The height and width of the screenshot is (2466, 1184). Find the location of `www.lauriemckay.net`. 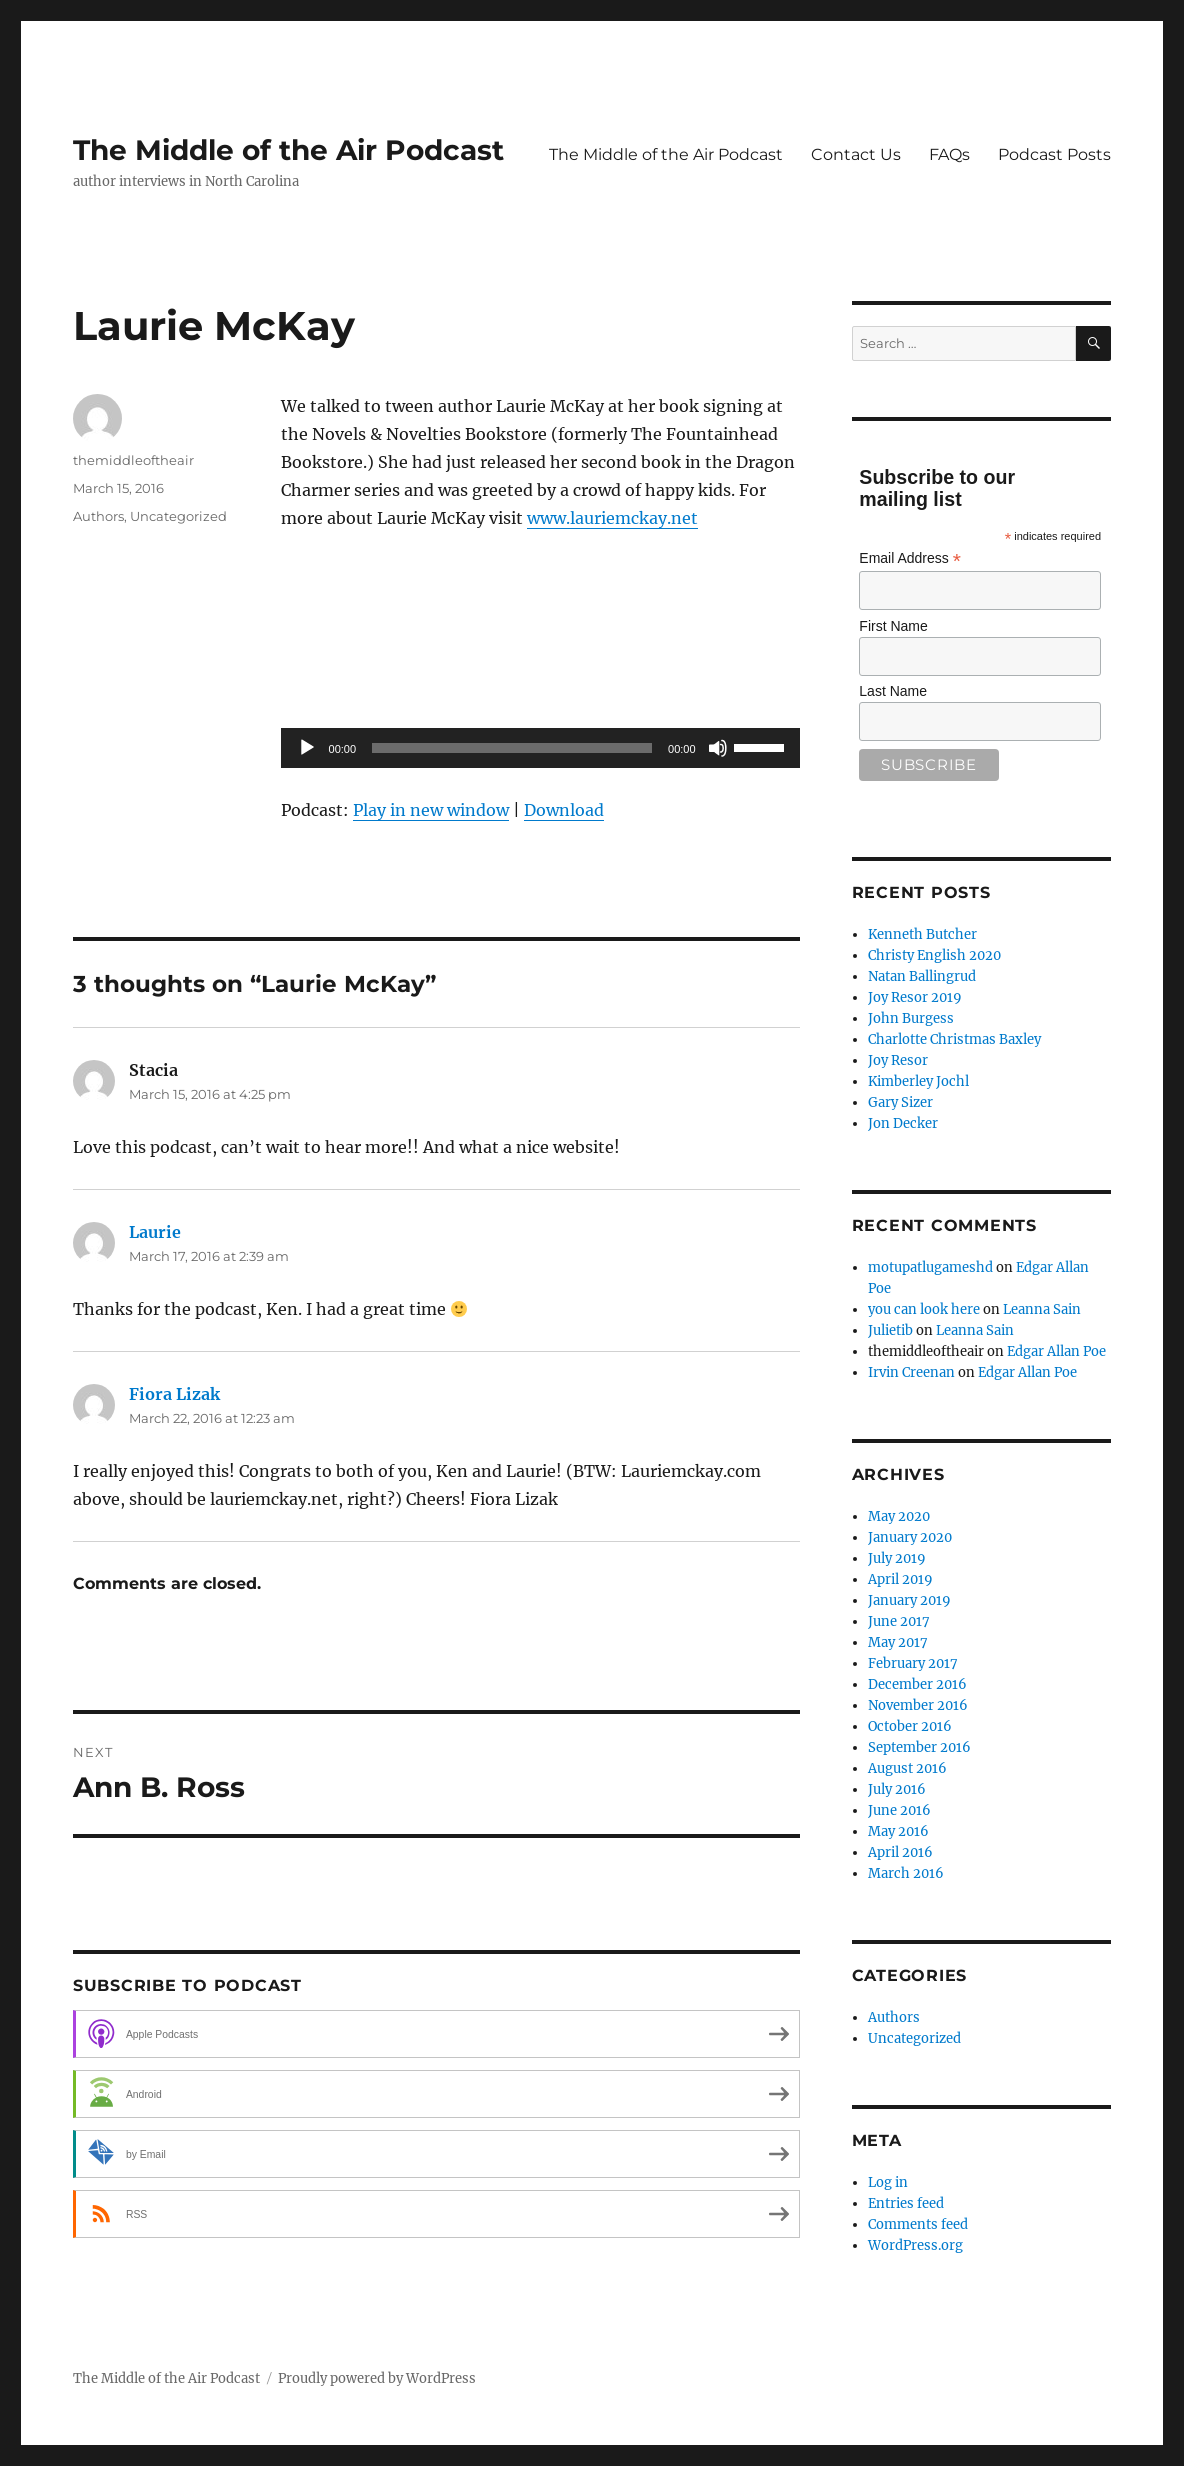

www.lauriemckay.net is located at coordinates (612, 518).